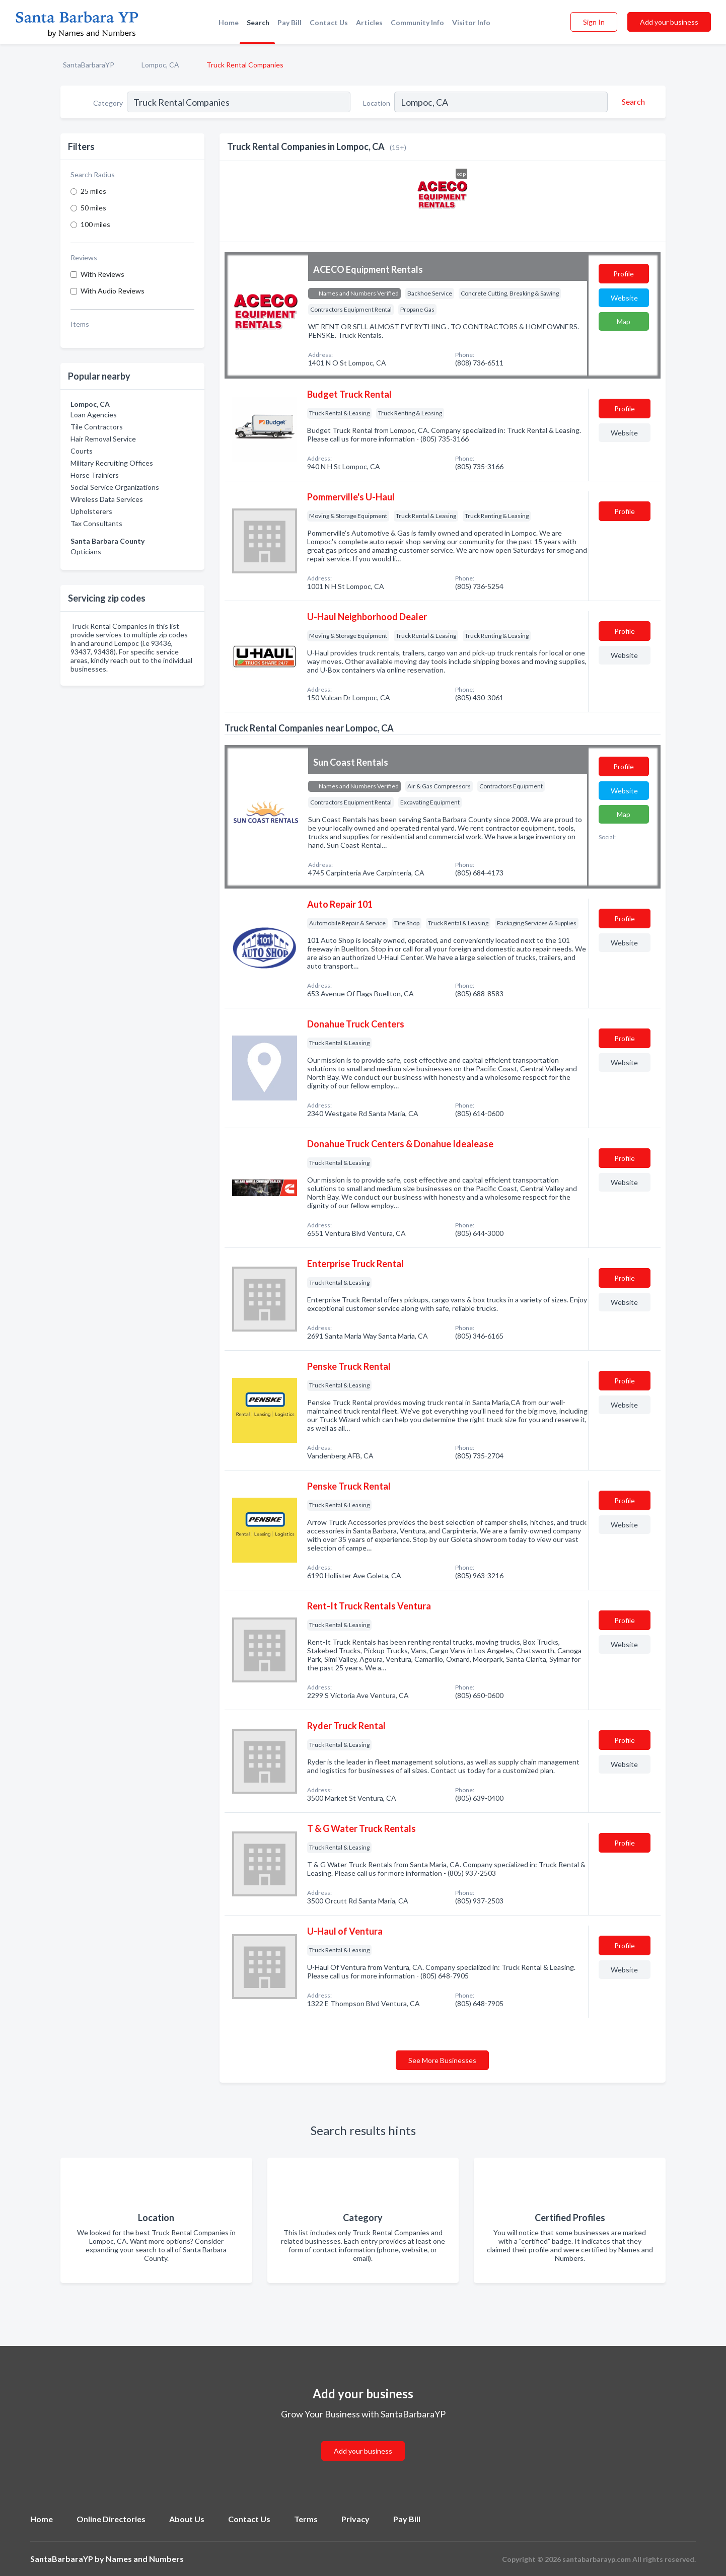 The height and width of the screenshot is (2576, 726). I want to click on Opticians, so click(85, 551).